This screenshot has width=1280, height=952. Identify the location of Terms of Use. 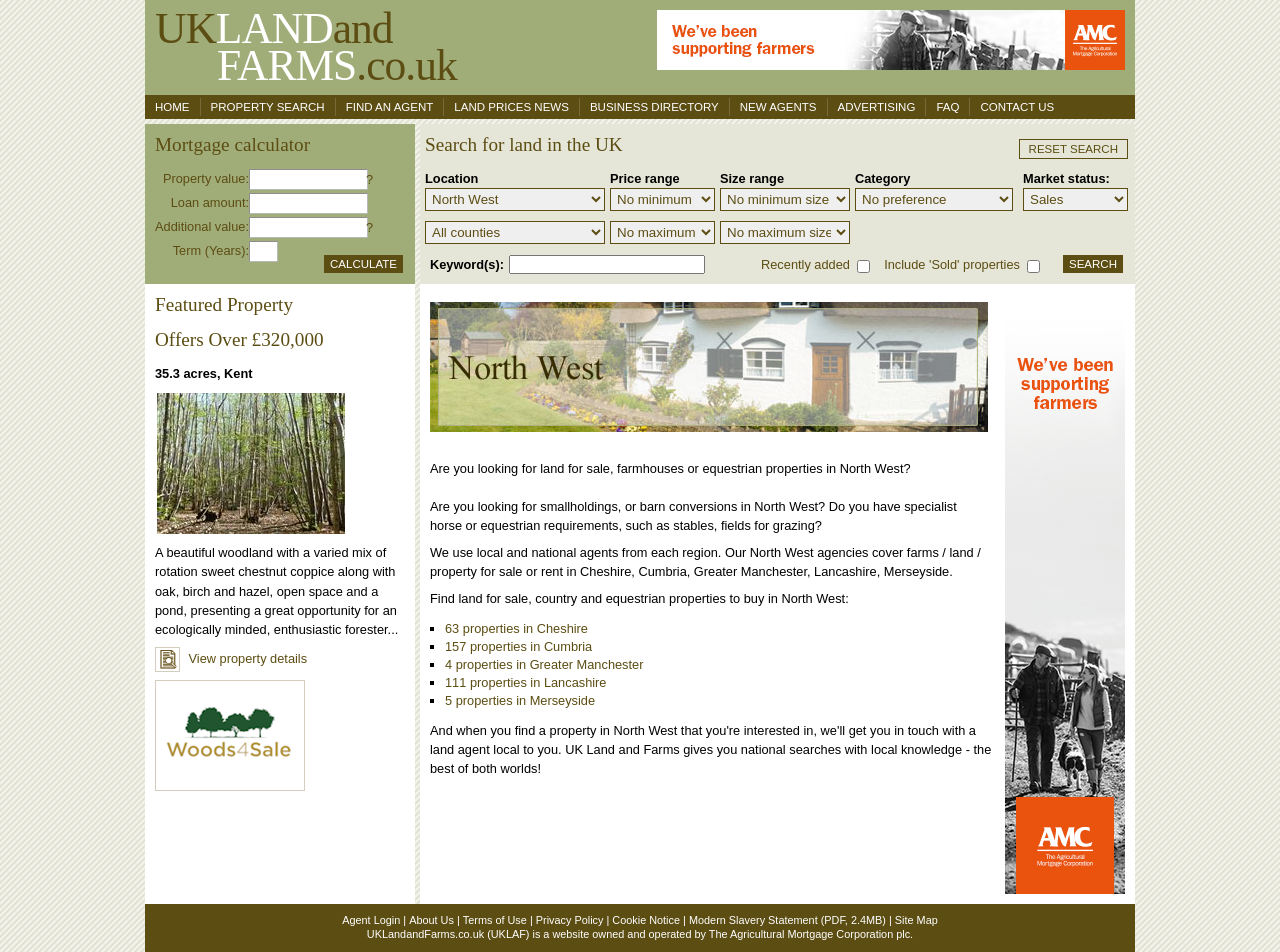
(495, 920).